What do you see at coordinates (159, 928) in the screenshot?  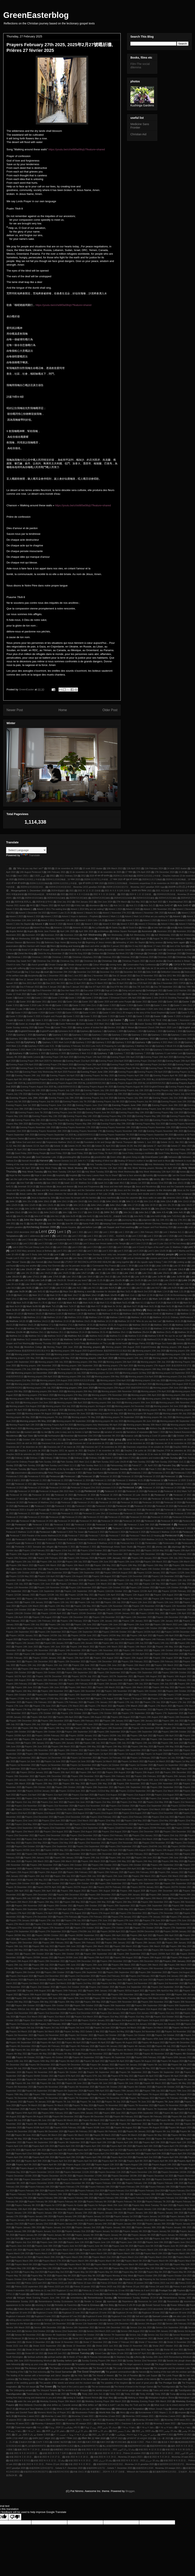 I see `an inter faith text` at bounding box center [159, 928].